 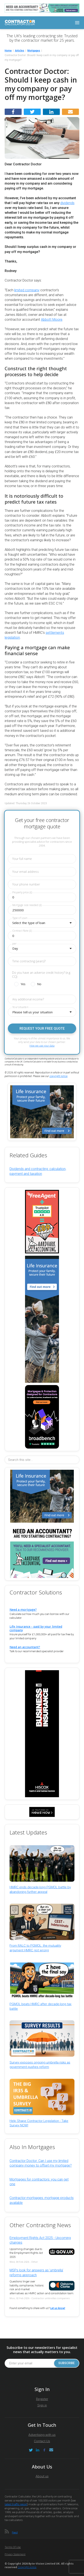 I want to click on Terms of Use, so click(x=13, y=2547).